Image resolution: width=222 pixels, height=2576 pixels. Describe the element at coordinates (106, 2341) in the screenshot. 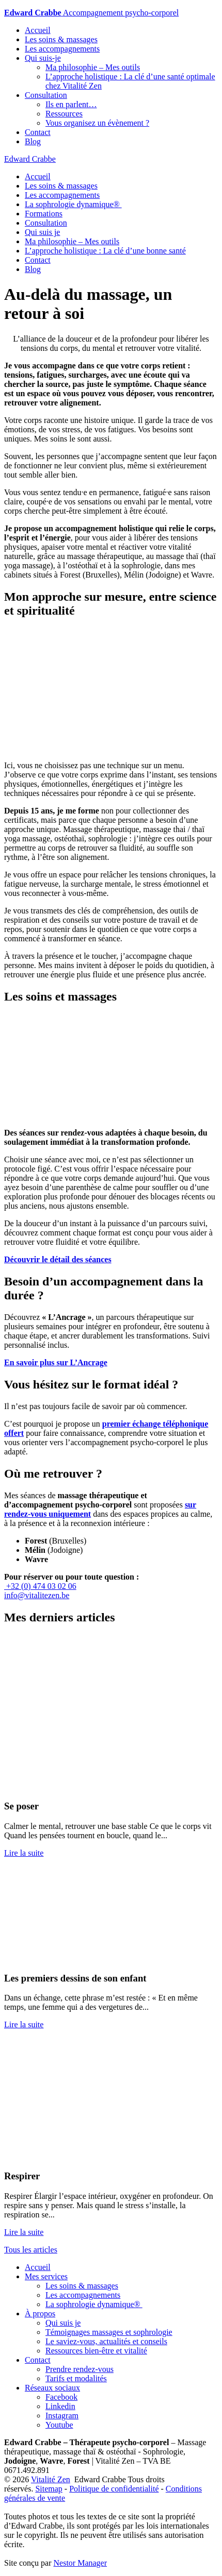

I see `Le saviez-vous, actualités et conseils` at that location.